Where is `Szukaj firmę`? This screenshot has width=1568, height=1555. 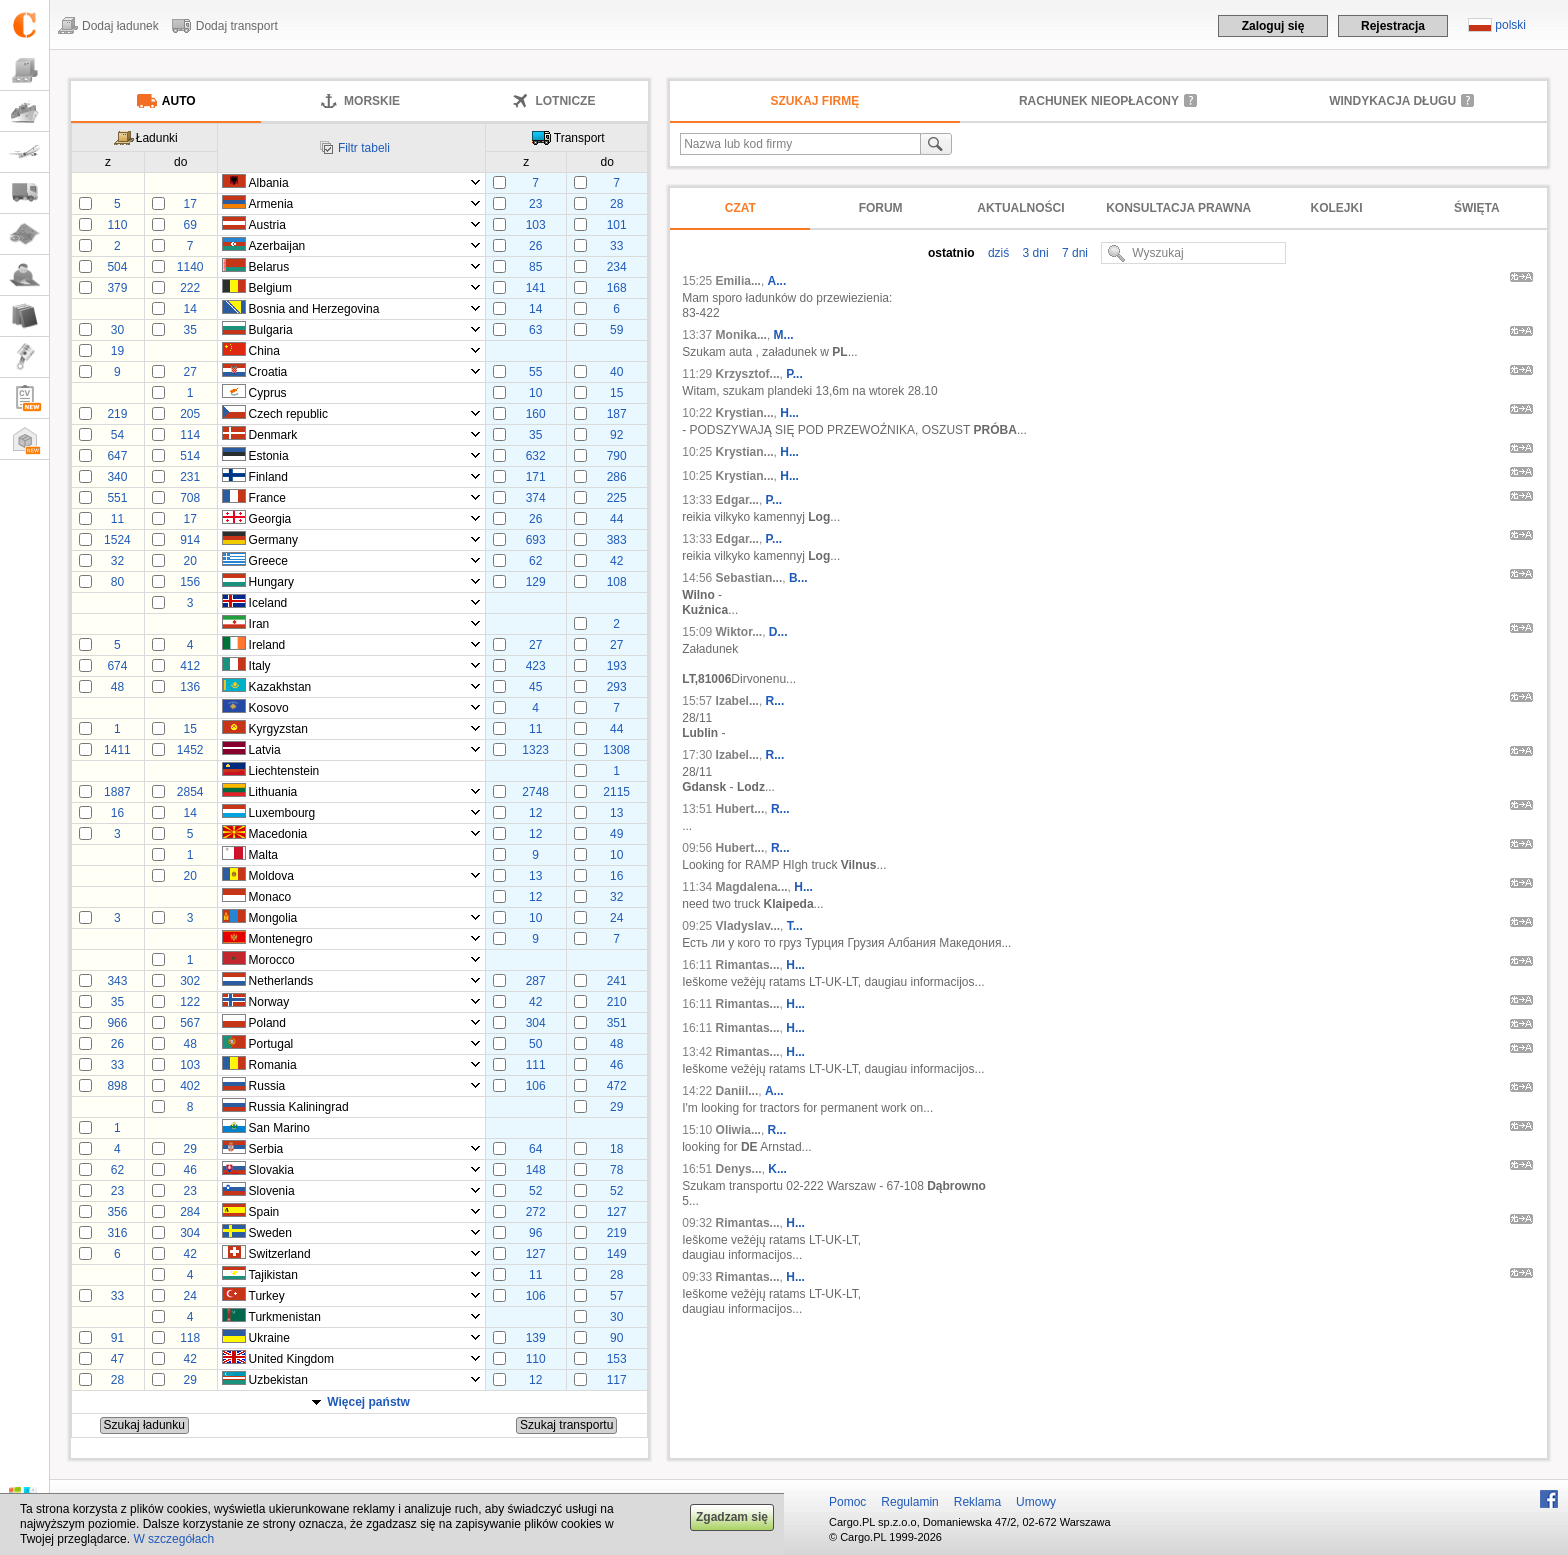
Szukaj firmę is located at coordinates (815, 101).